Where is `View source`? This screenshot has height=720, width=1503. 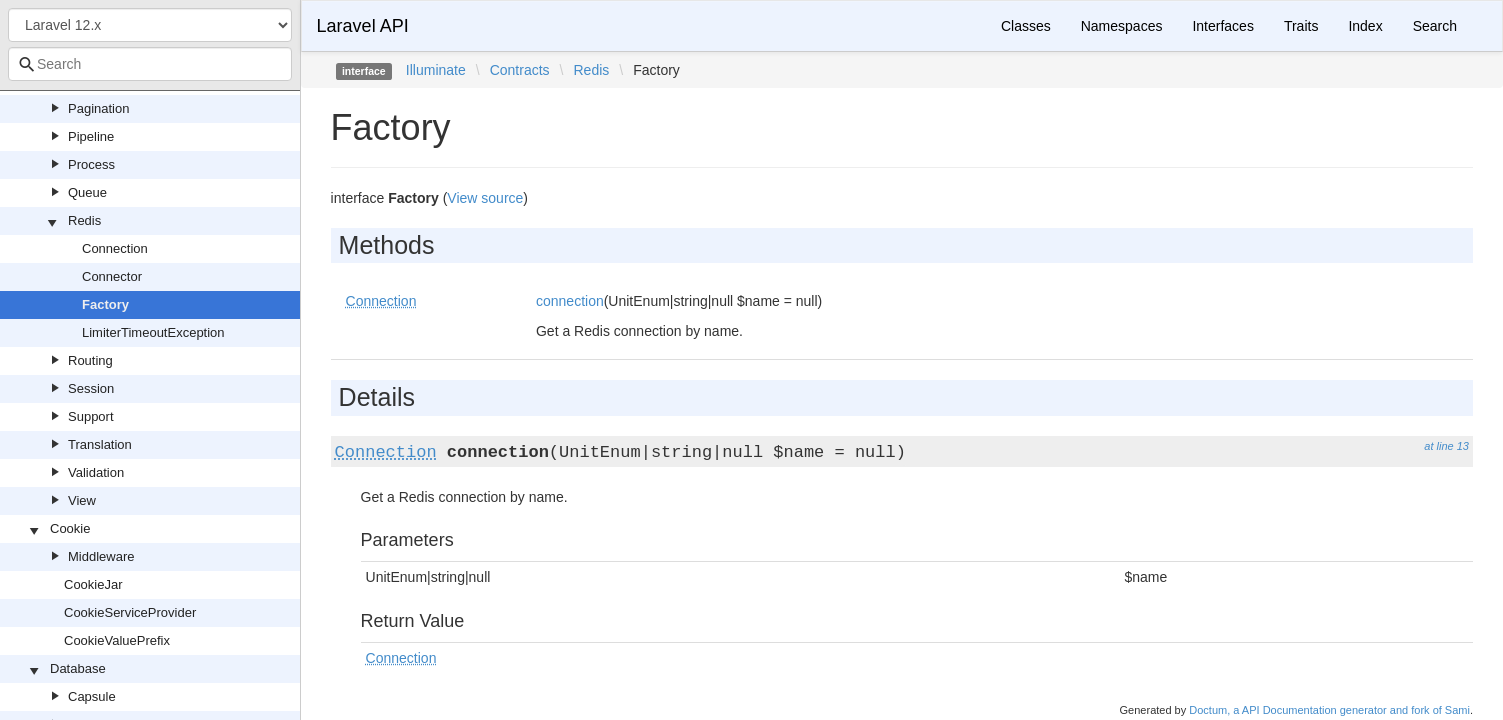
View source is located at coordinates (485, 198).